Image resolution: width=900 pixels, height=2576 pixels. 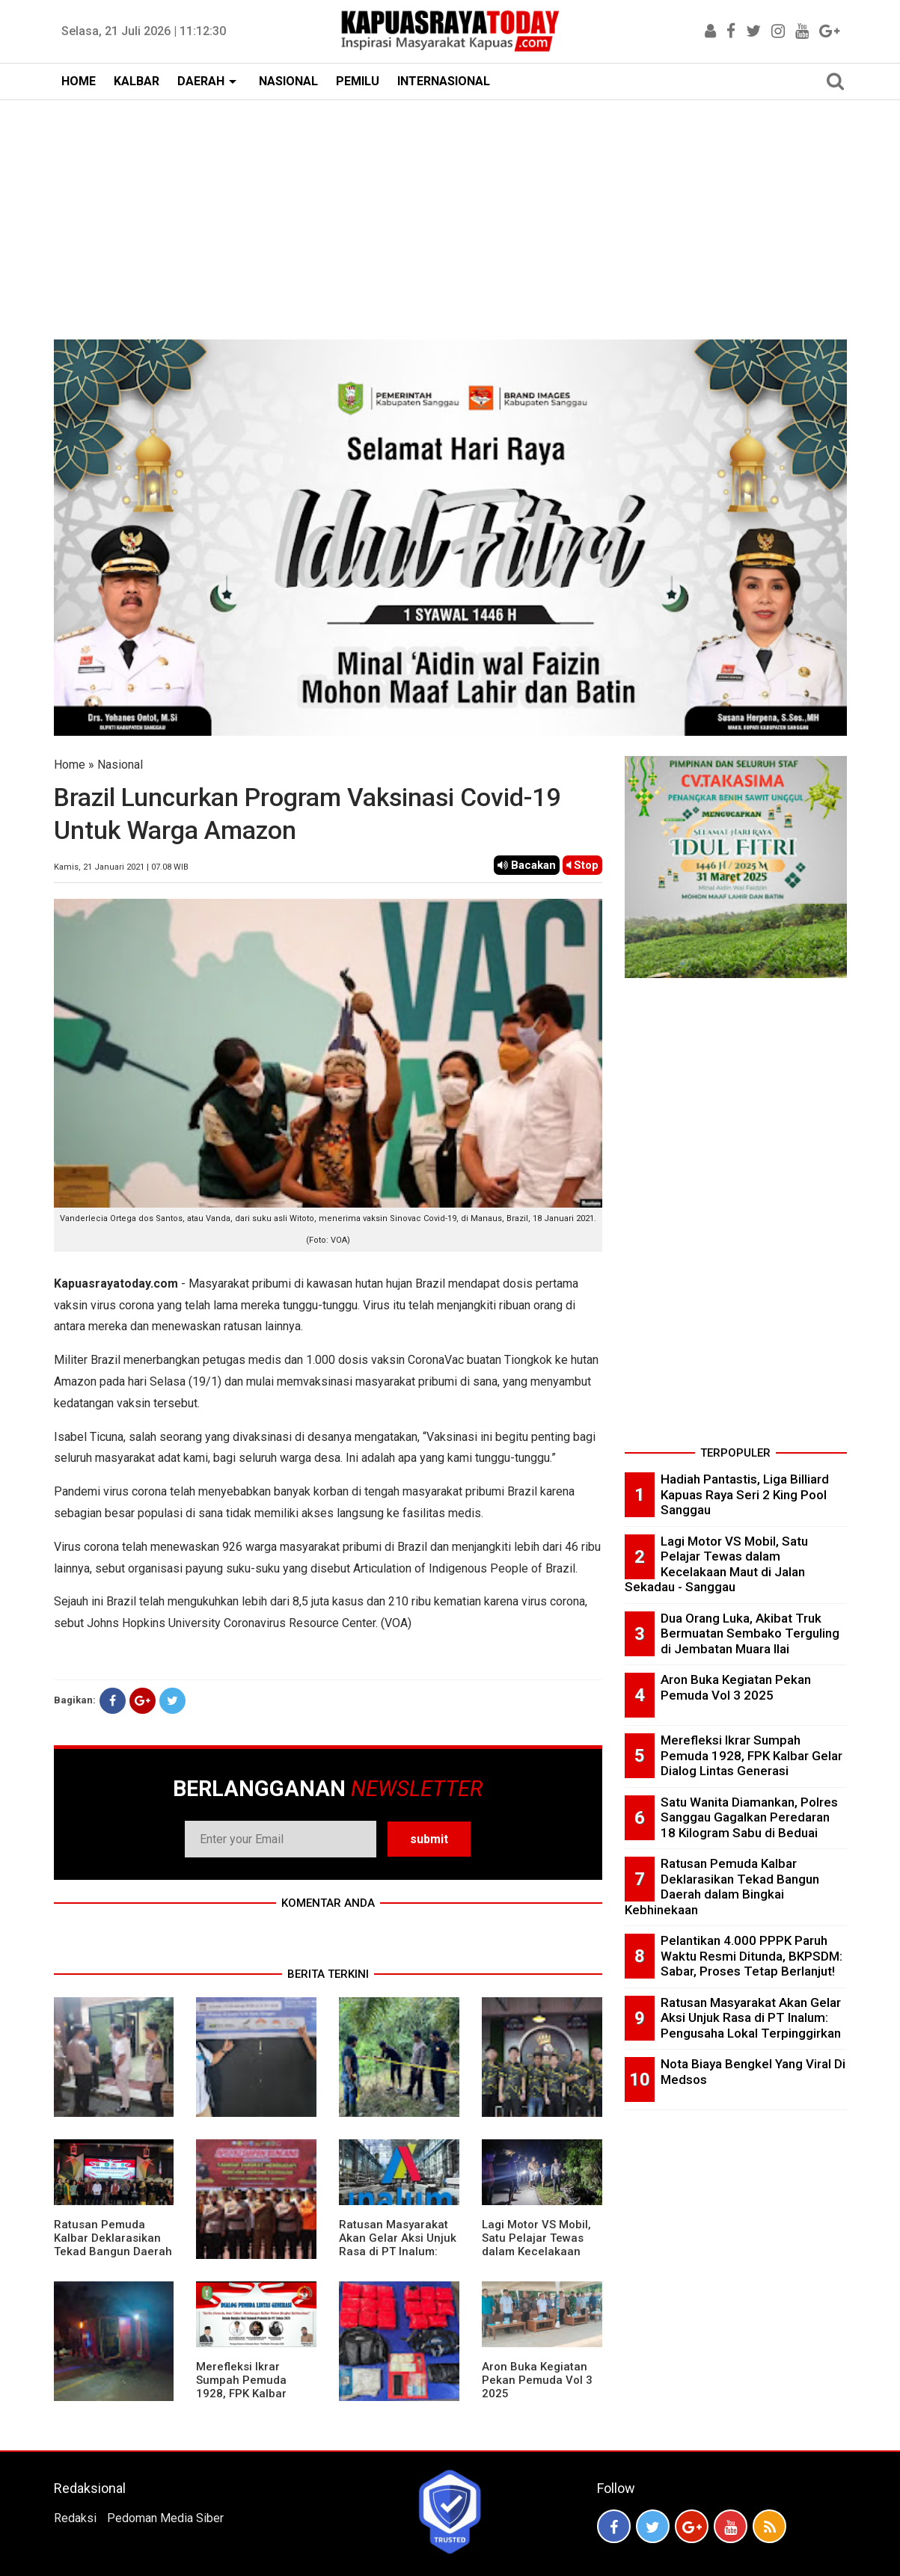 I want to click on Home, so click(x=69, y=764).